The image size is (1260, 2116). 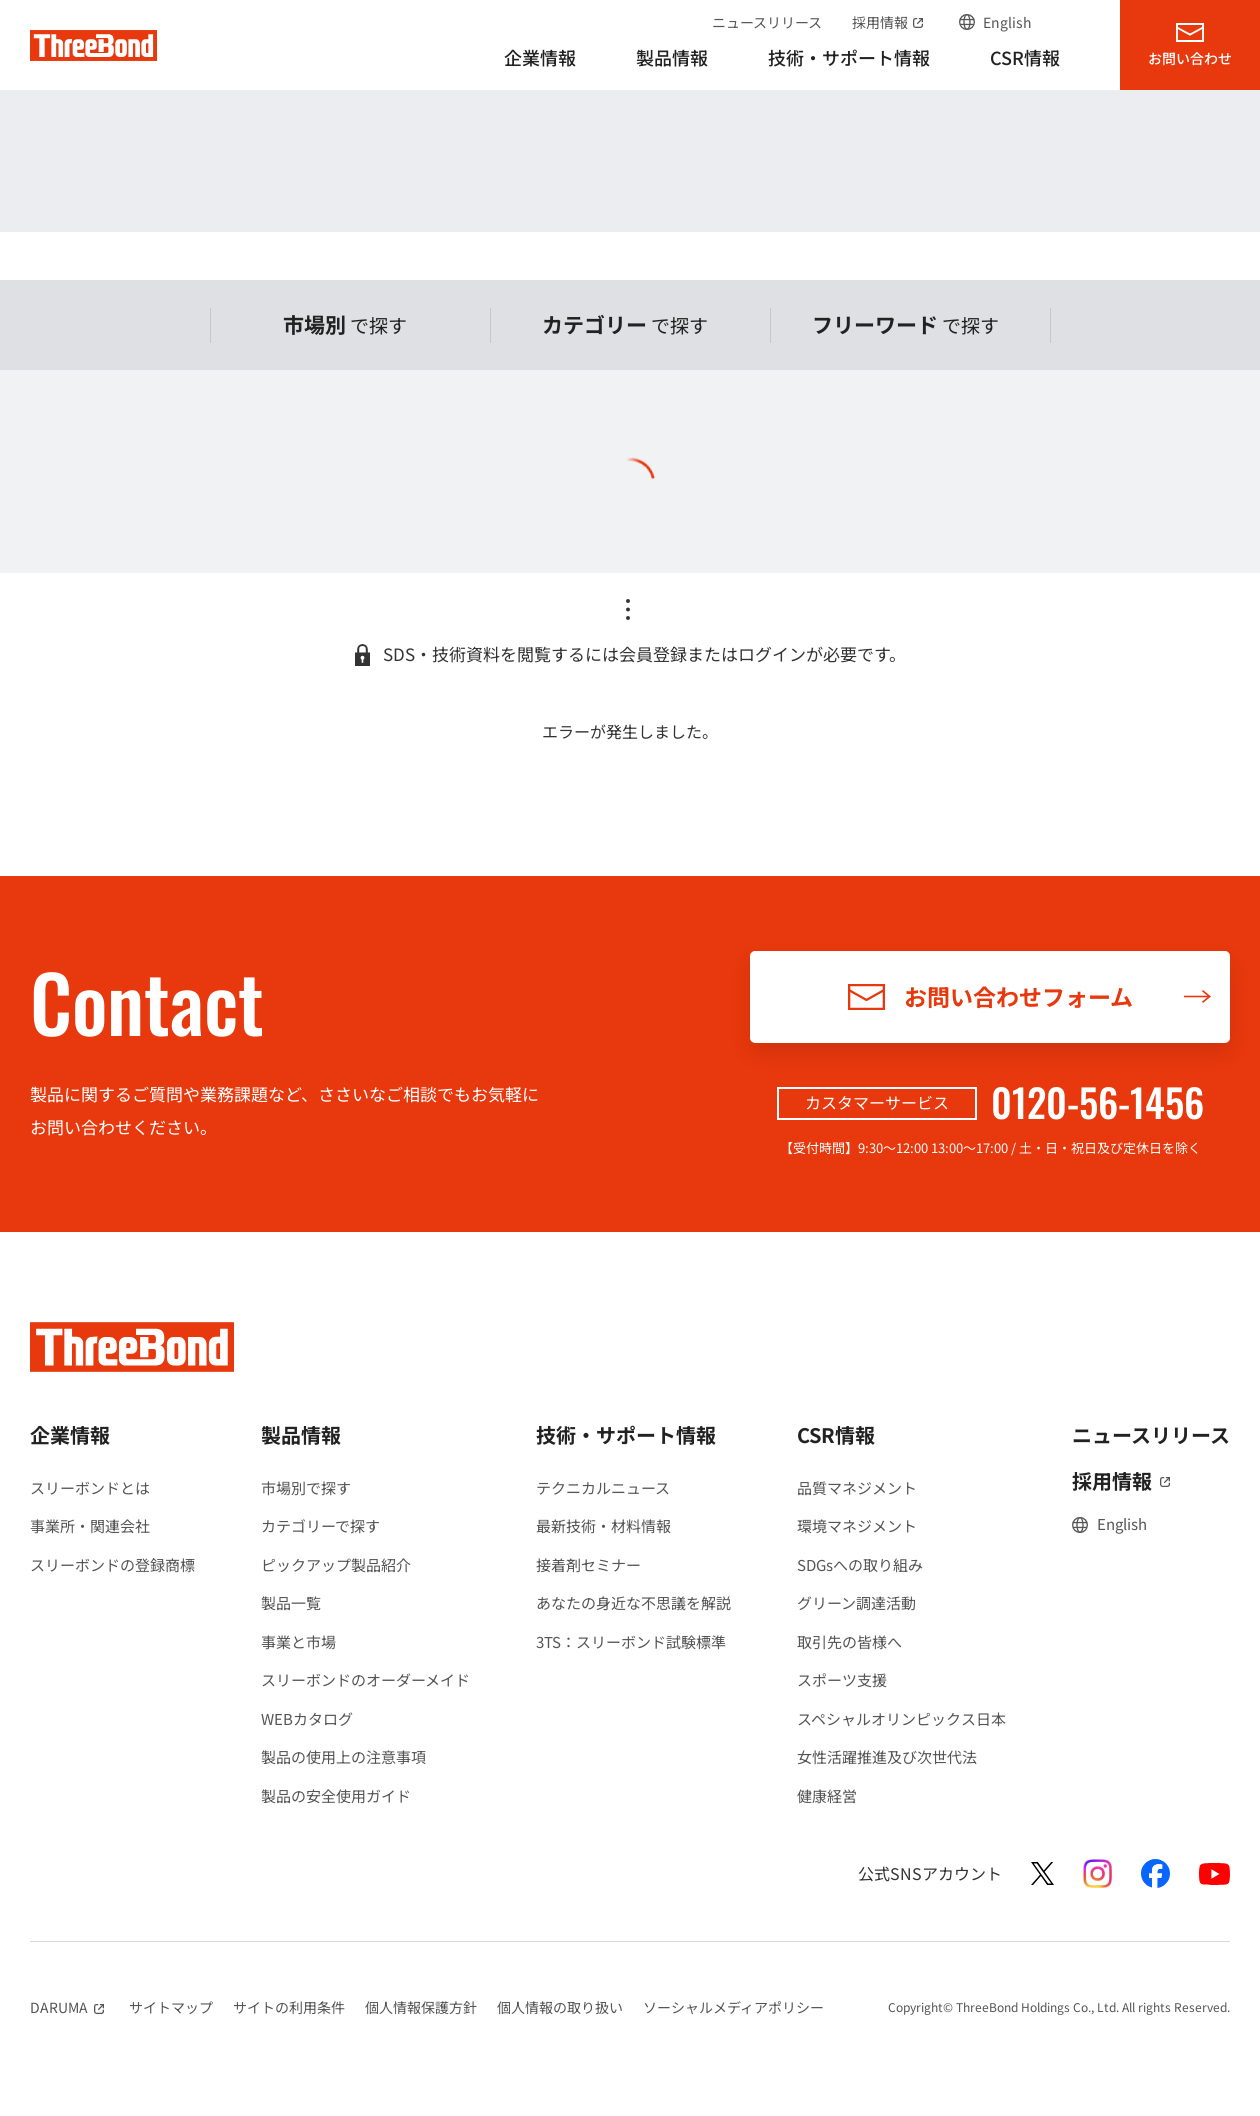 What do you see at coordinates (857, 1487) in the screenshot?
I see `品質マネジメント` at bounding box center [857, 1487].